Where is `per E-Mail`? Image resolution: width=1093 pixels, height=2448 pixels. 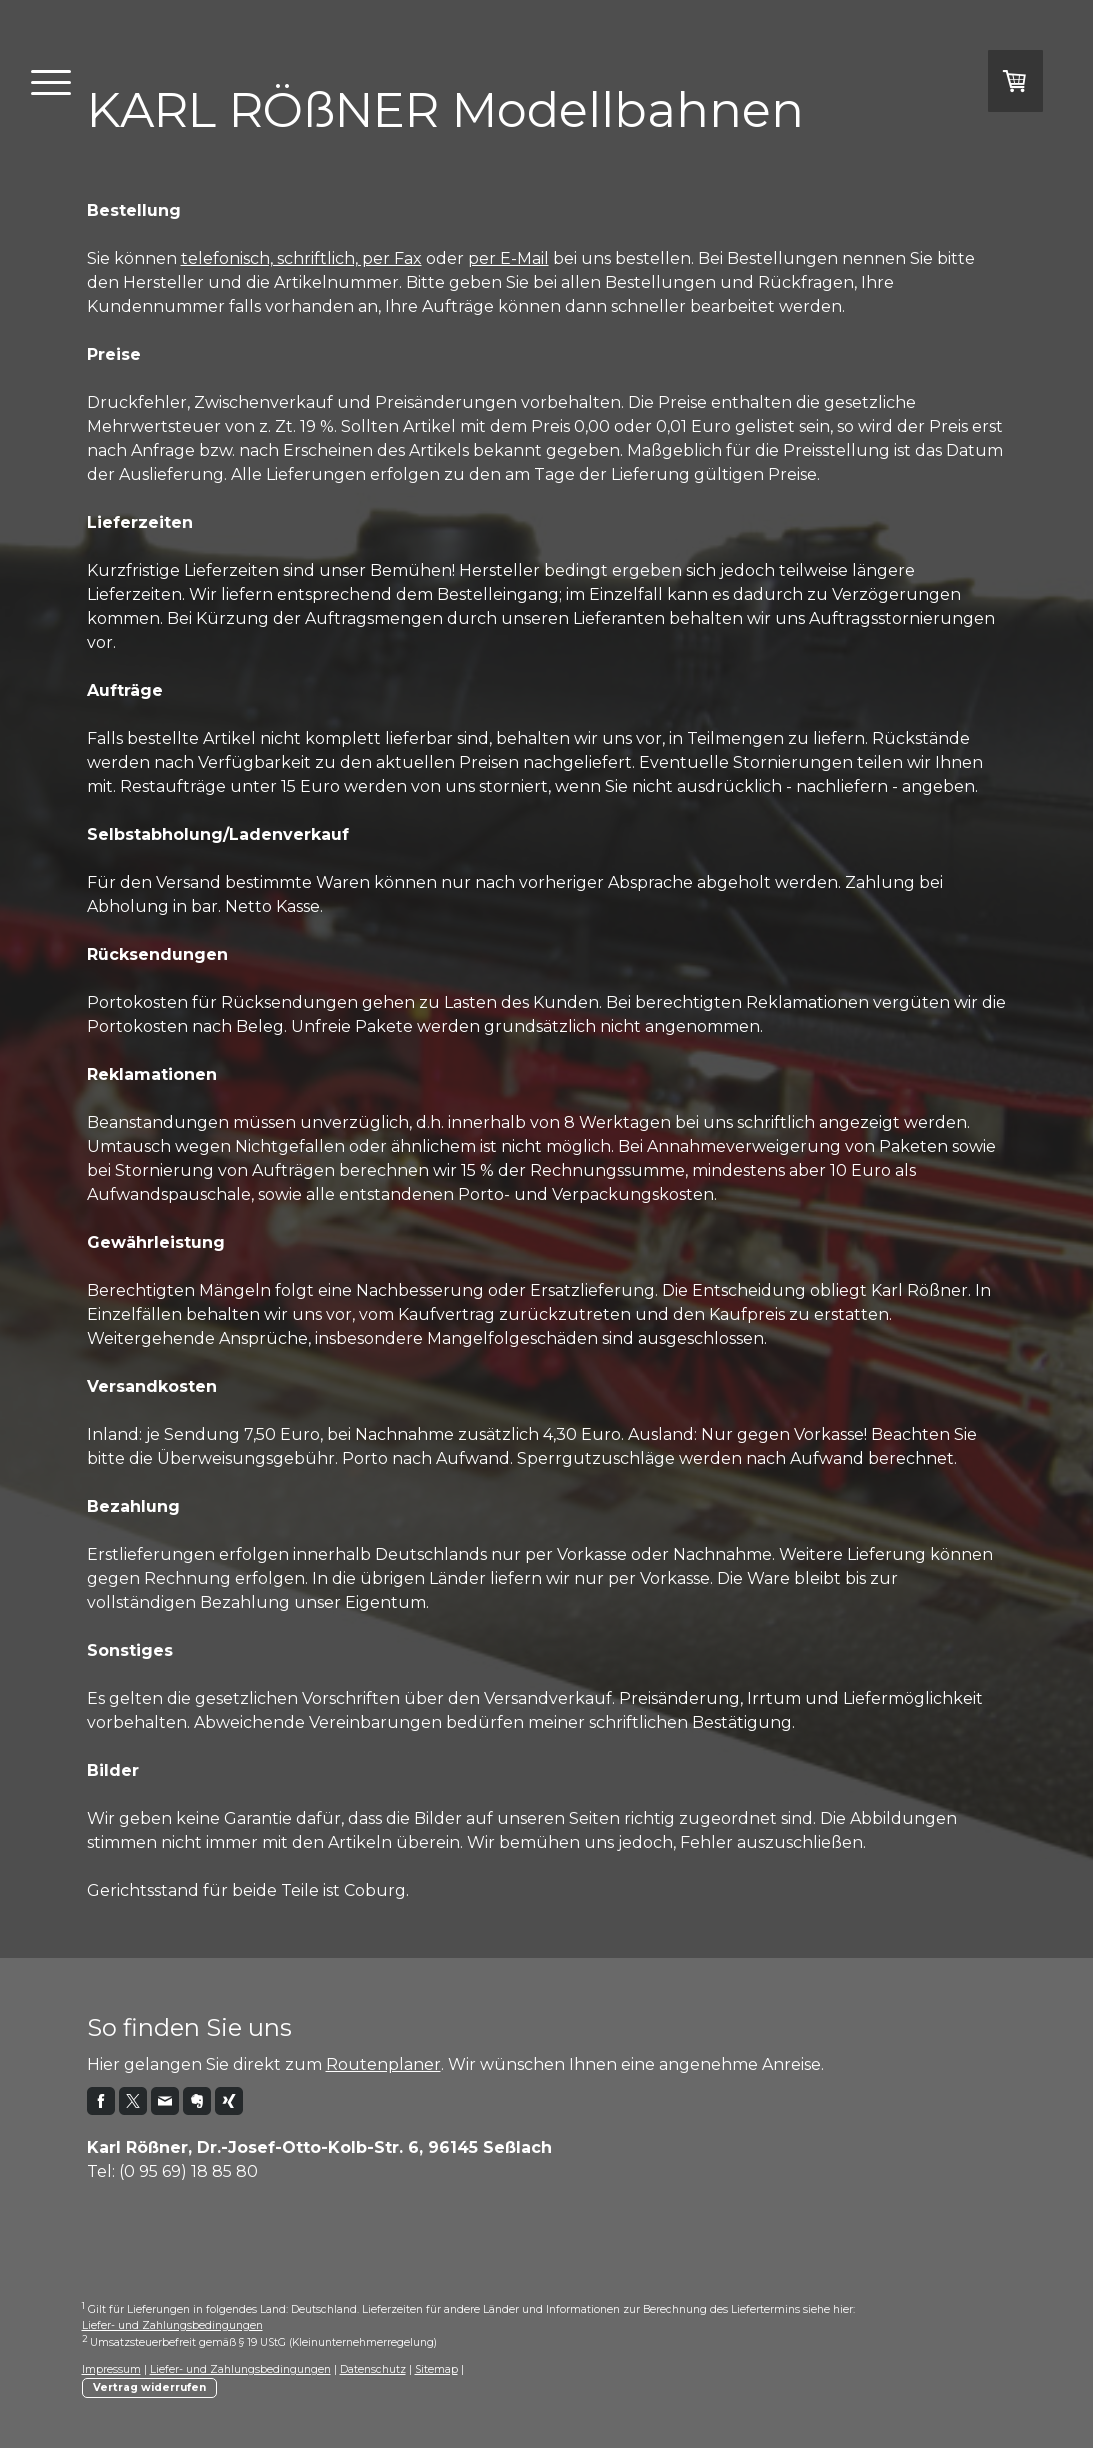
per E-Mail is located at coordinates (508, 258).